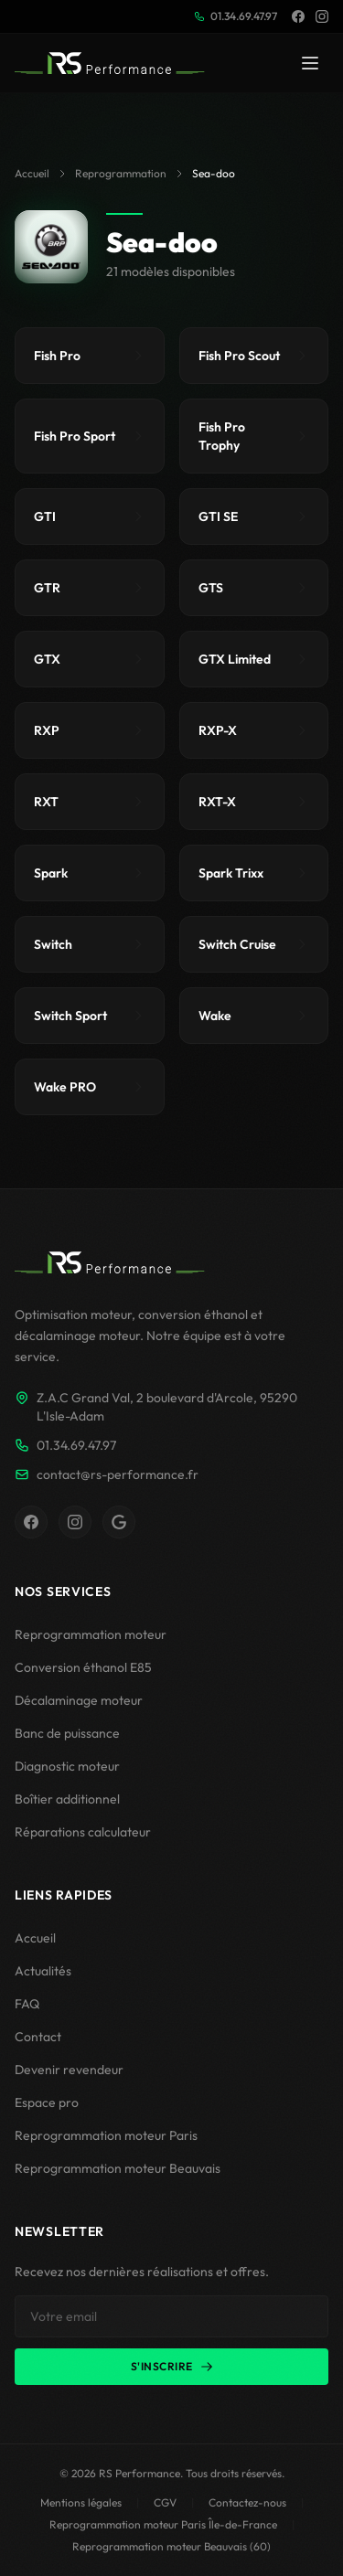 The height and width of the screenshot is (2576, 343). Describe the element at coordinates (120, 173) in the screenshot. I see `Reprogrammation` at that location.